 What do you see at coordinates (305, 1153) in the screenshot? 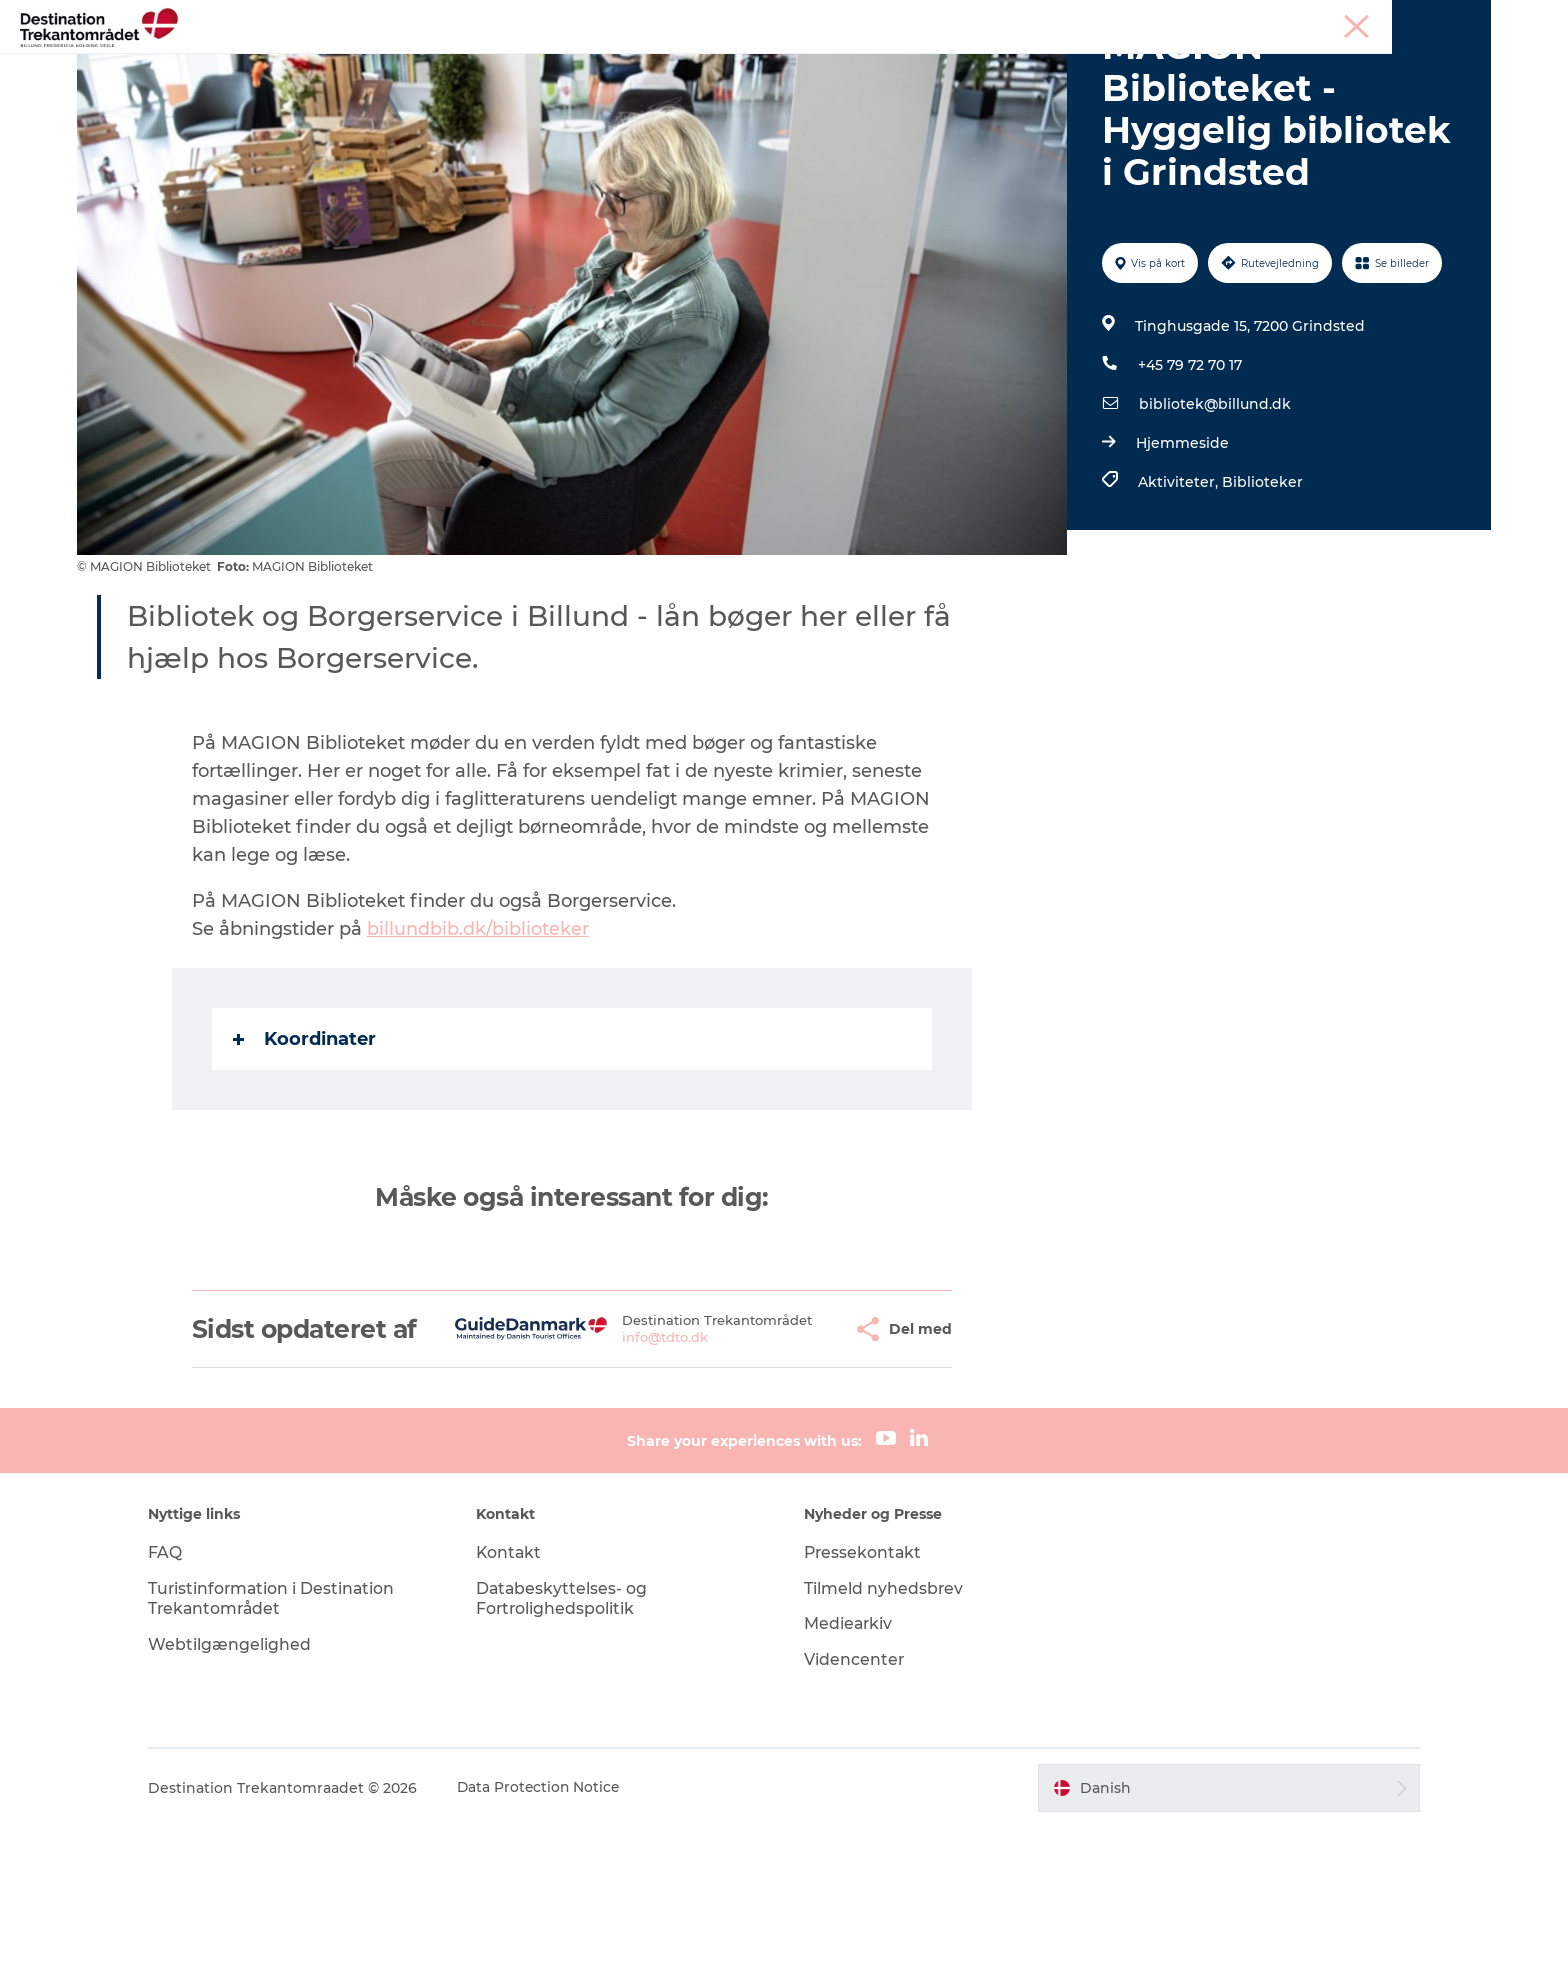
I see `Koordinater` at bounding box center [305, 1153].